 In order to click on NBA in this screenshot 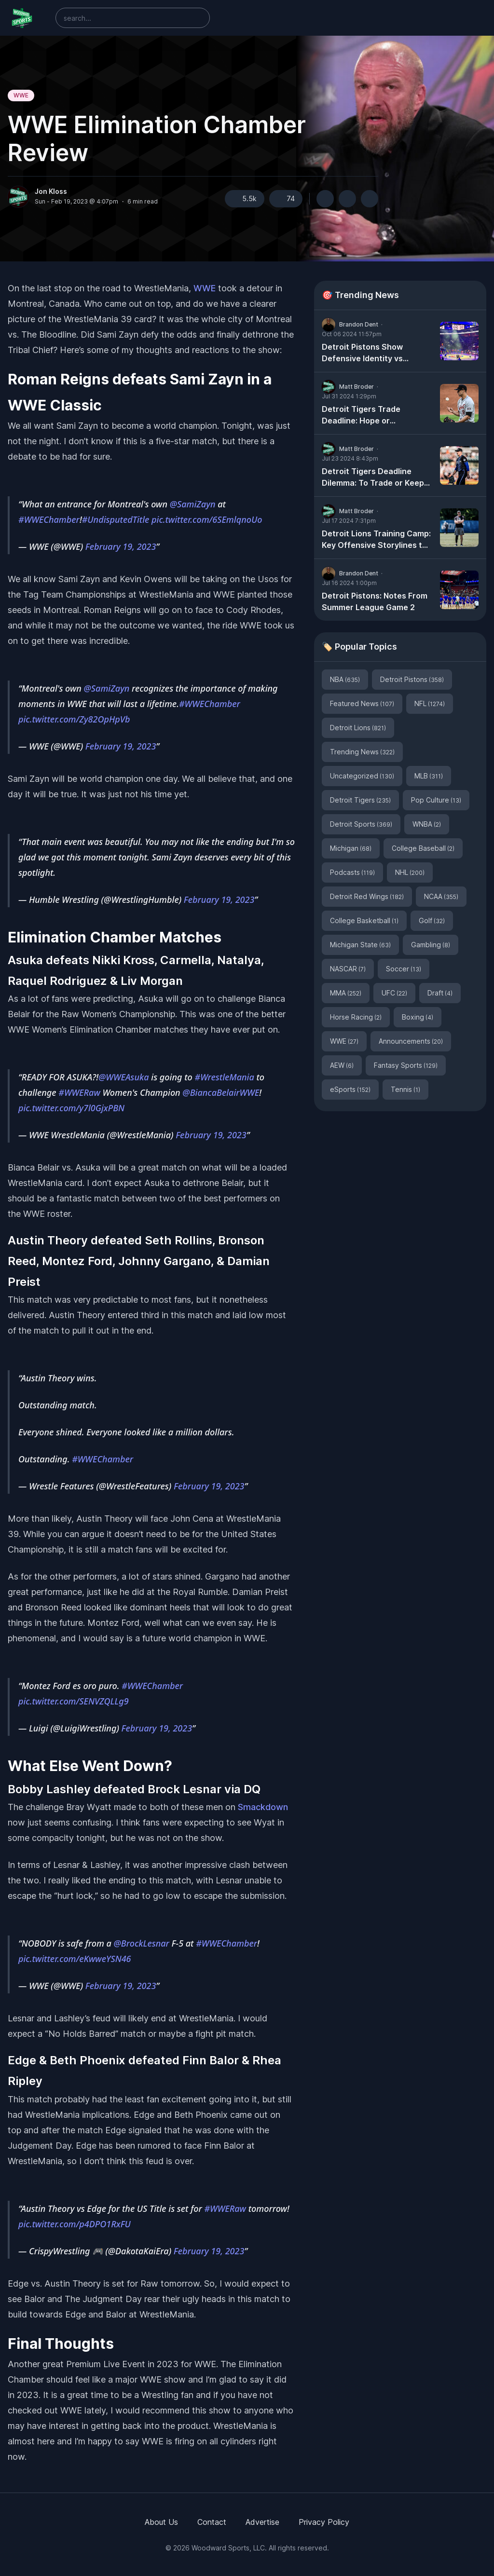, I will do `click(345, 679)`.